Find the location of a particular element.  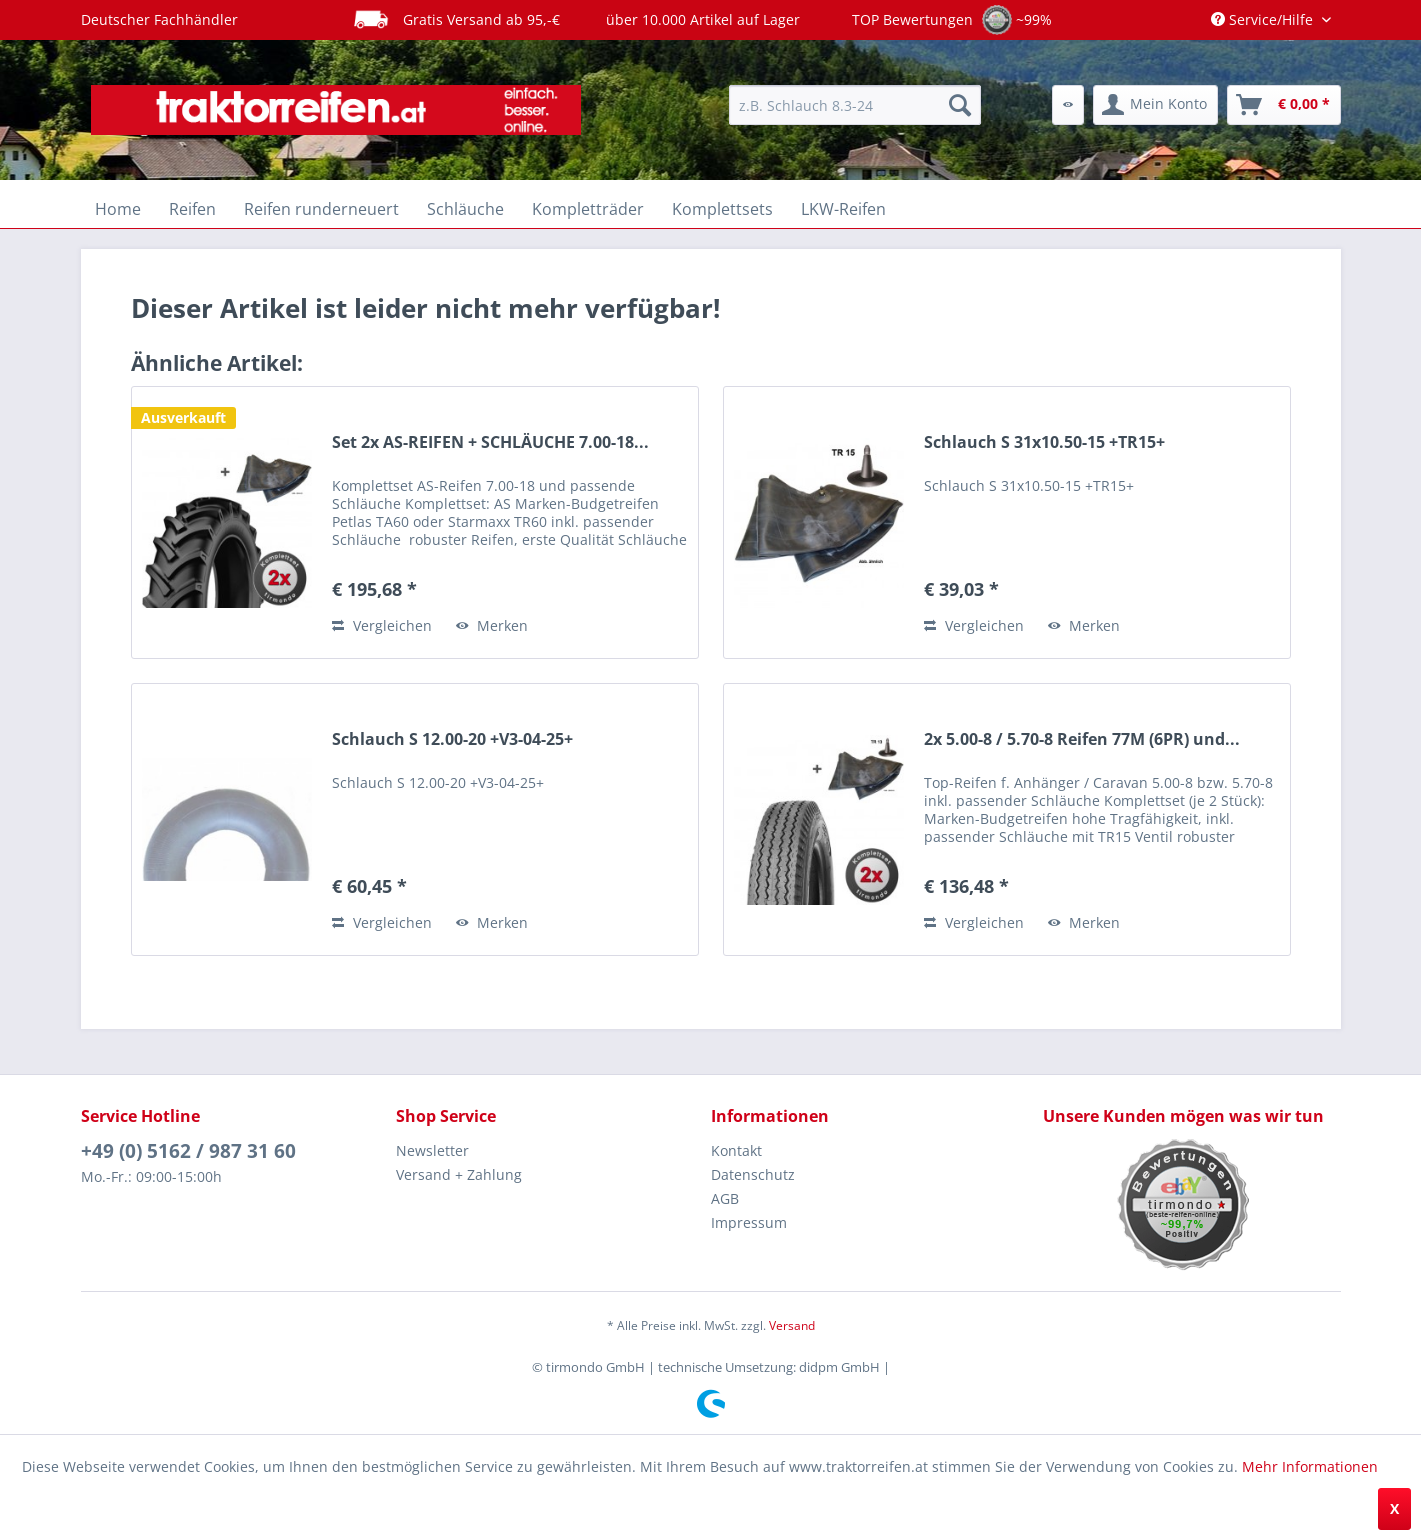

Versand + Zahlung is located at coordinates (459, 1174).